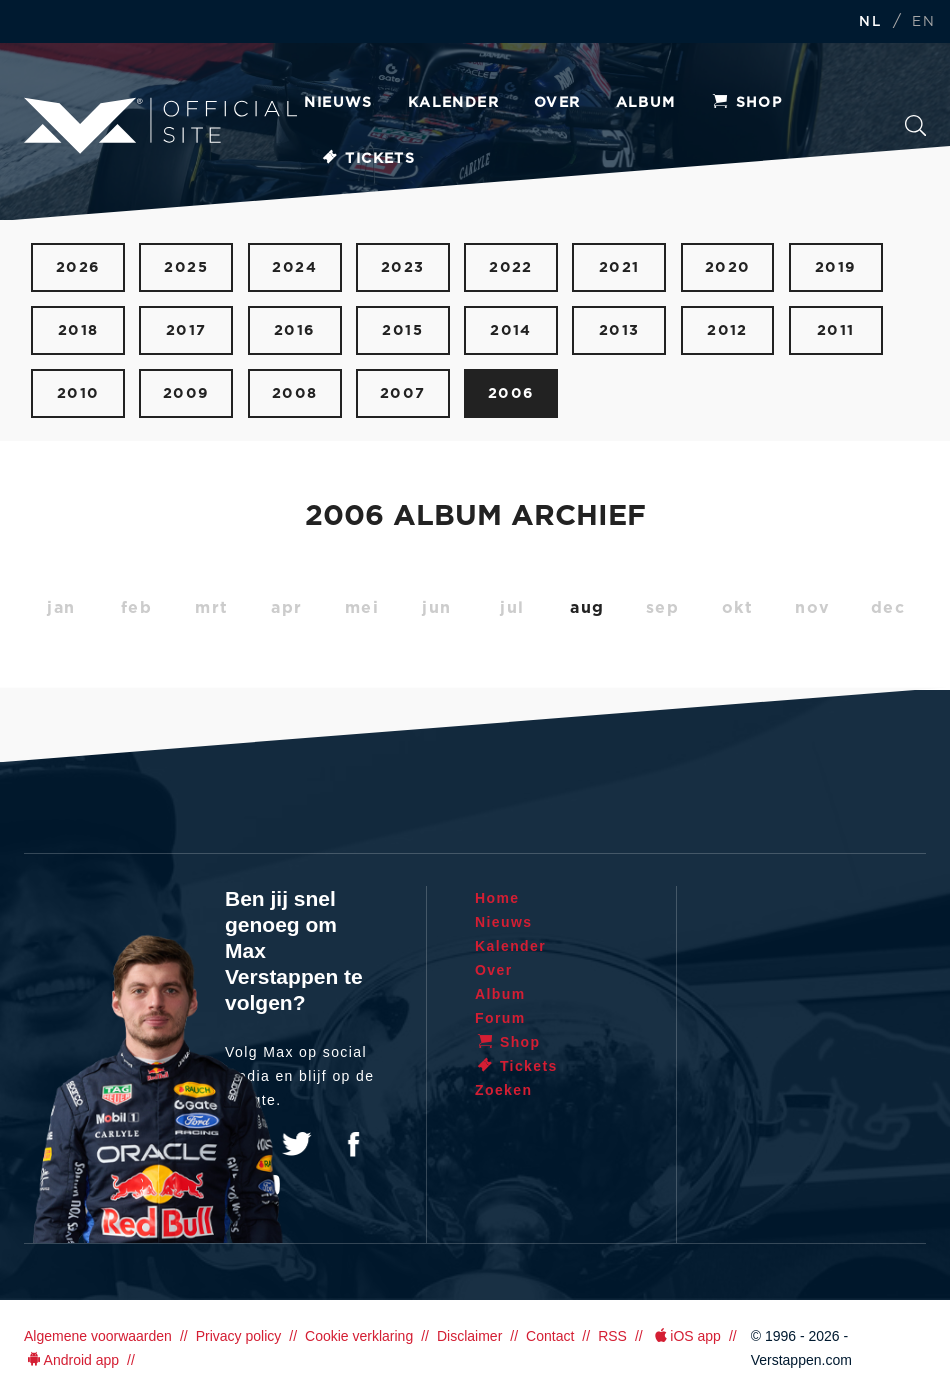  Describe the element at coordinates (71, 1360) in the screenshot. I see `Android app` at that location.